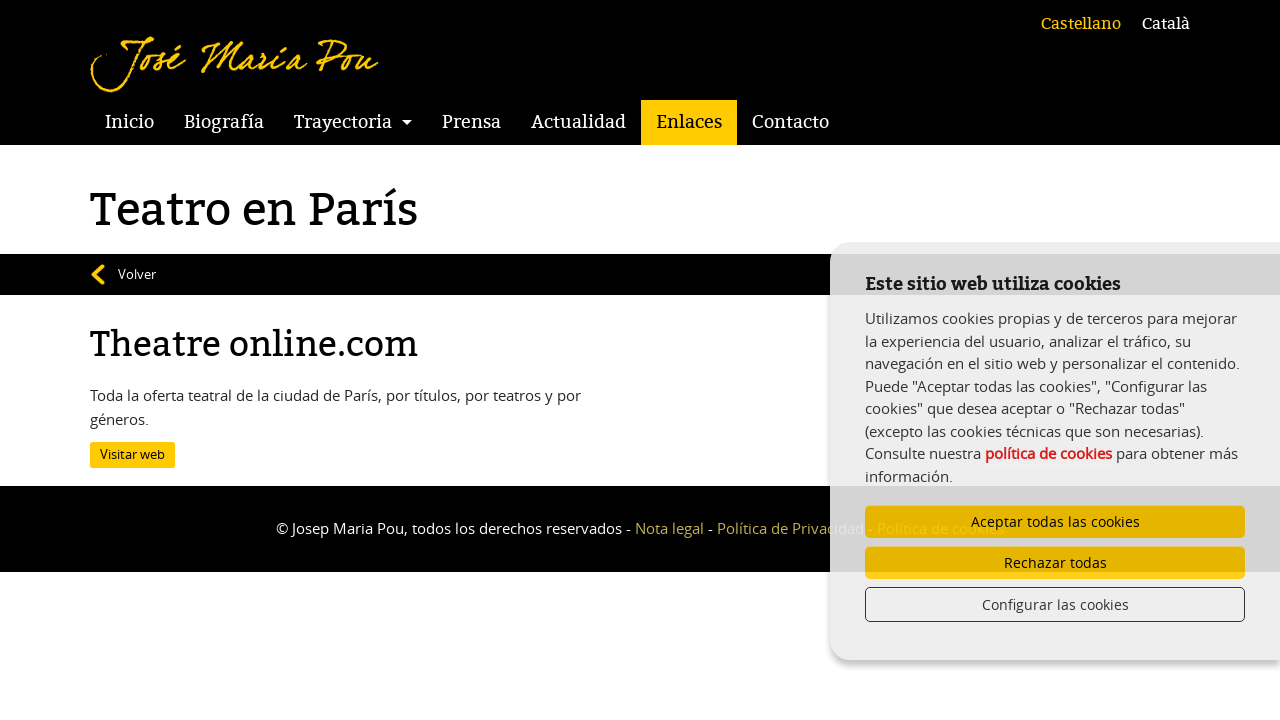  What do you see at coordinates (1055, 562) in the screenshot?
I see `Rechazar todas` at bounding box center [1055, 562].